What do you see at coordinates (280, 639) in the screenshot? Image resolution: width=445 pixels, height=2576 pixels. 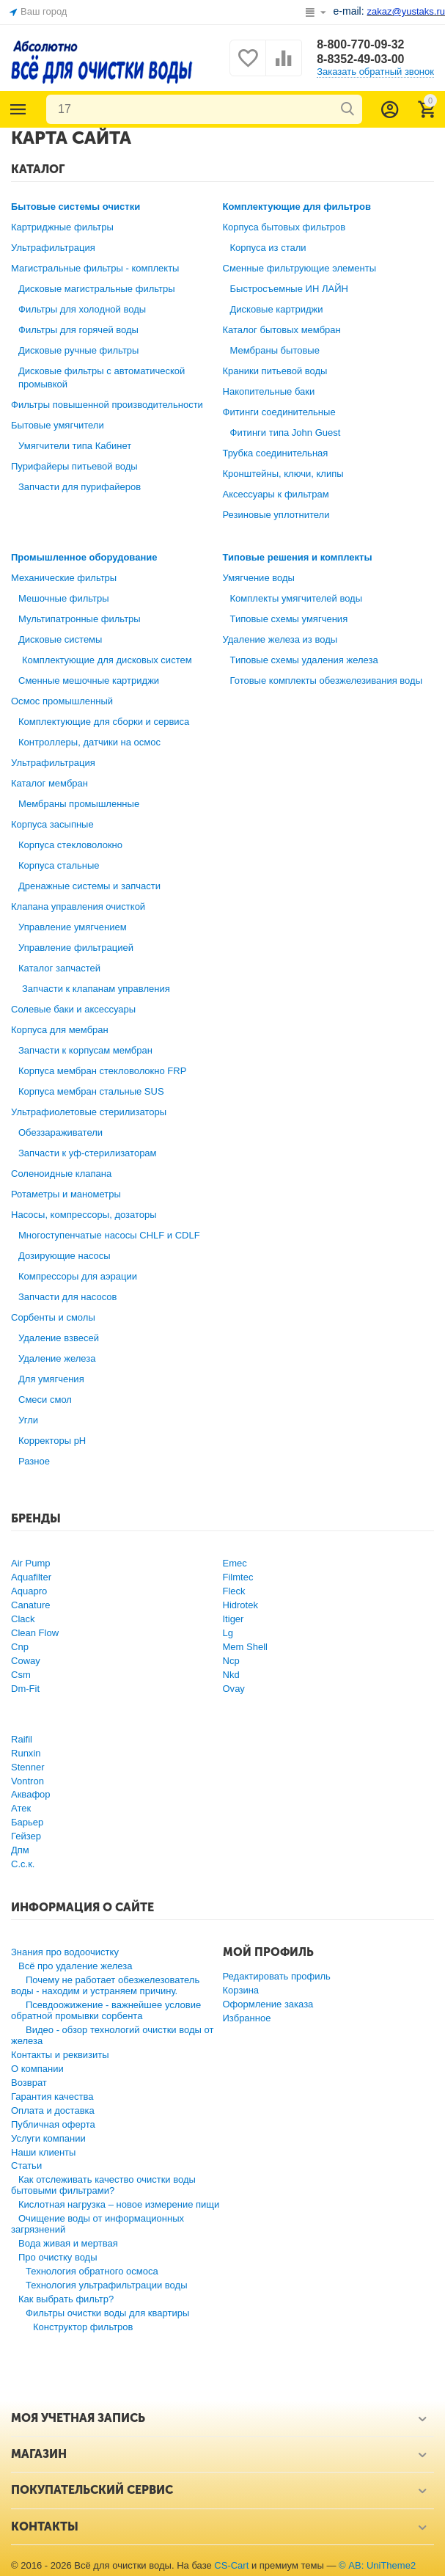 I see `Удаление железа из воды` at bounding box center [280, 639].